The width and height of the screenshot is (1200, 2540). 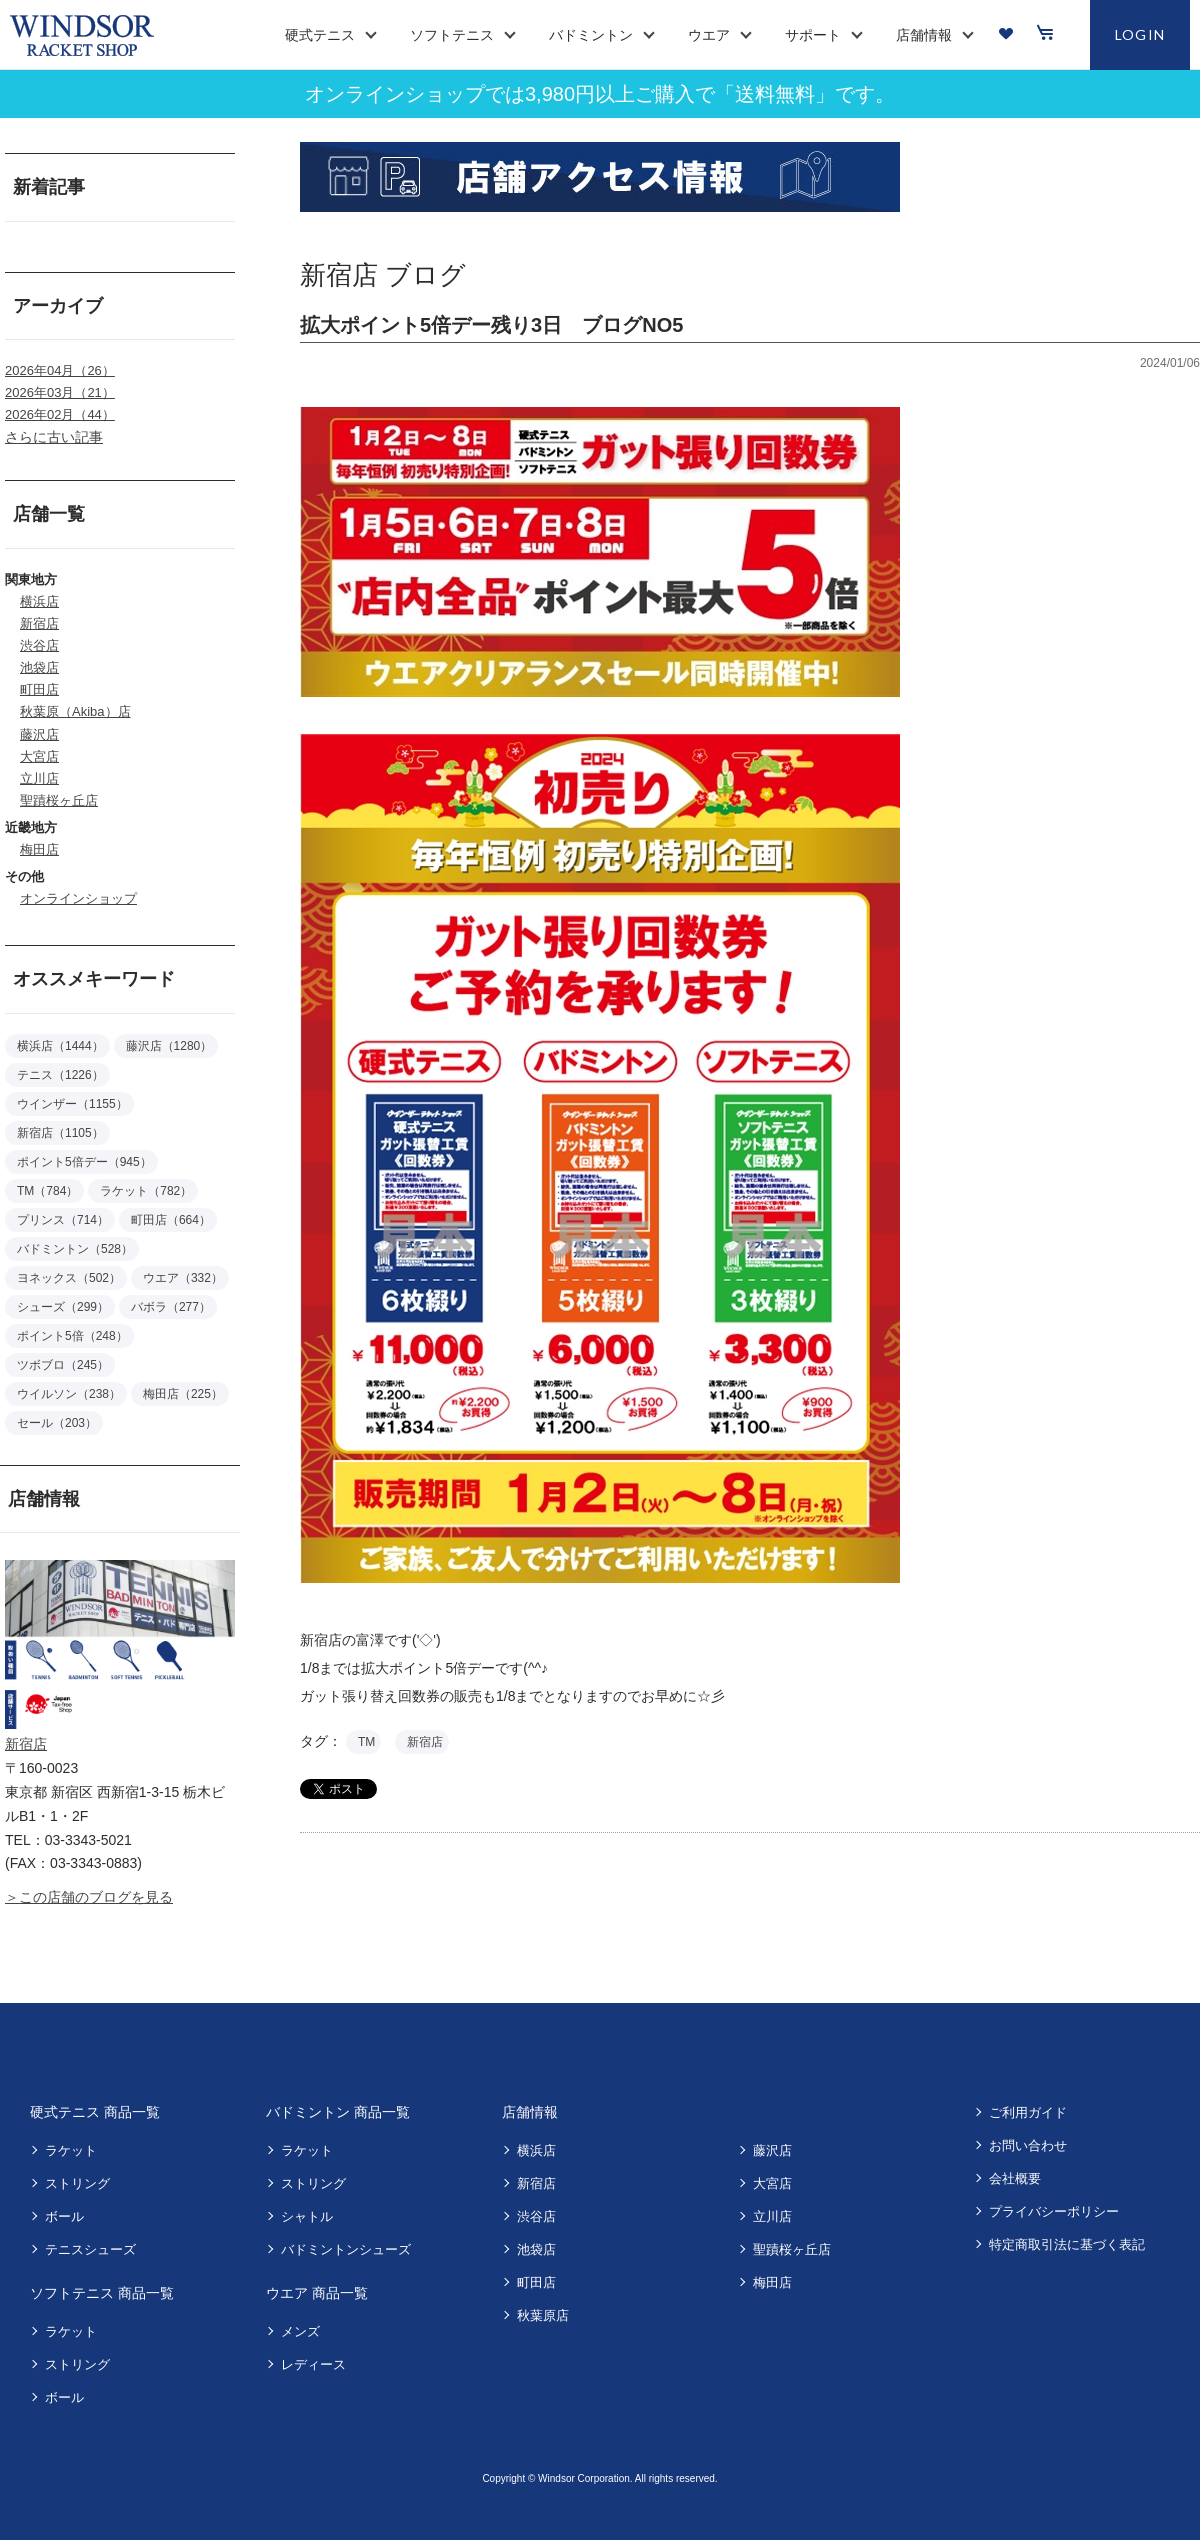 I want to click on 町田店（664）, so click(x=171, y=1220).